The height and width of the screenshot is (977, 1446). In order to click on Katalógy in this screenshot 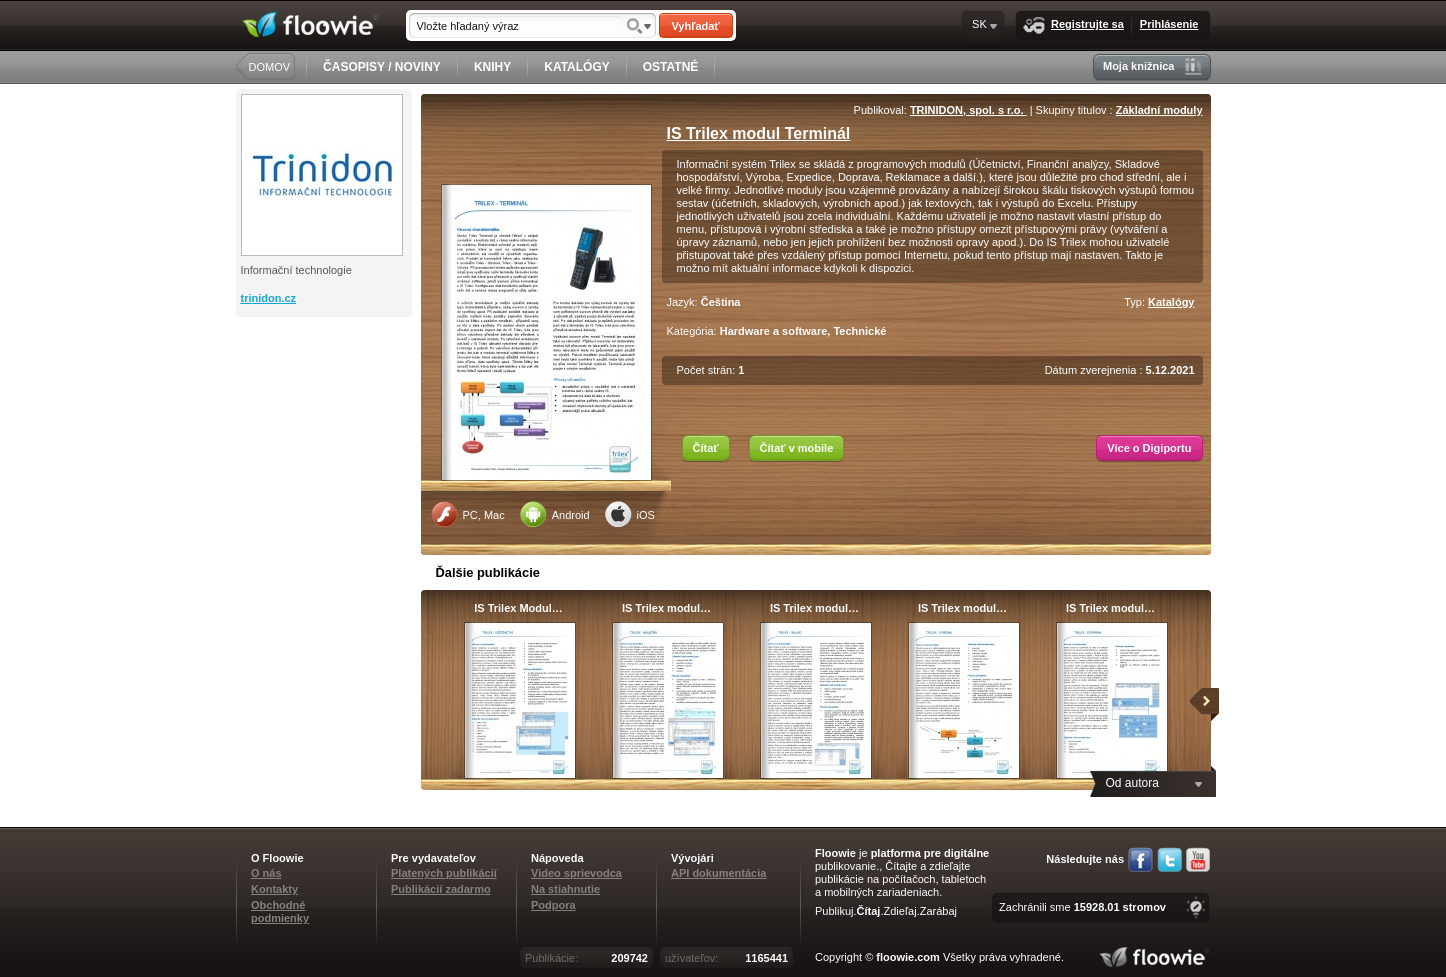, I will do `click(1171, 302)`.